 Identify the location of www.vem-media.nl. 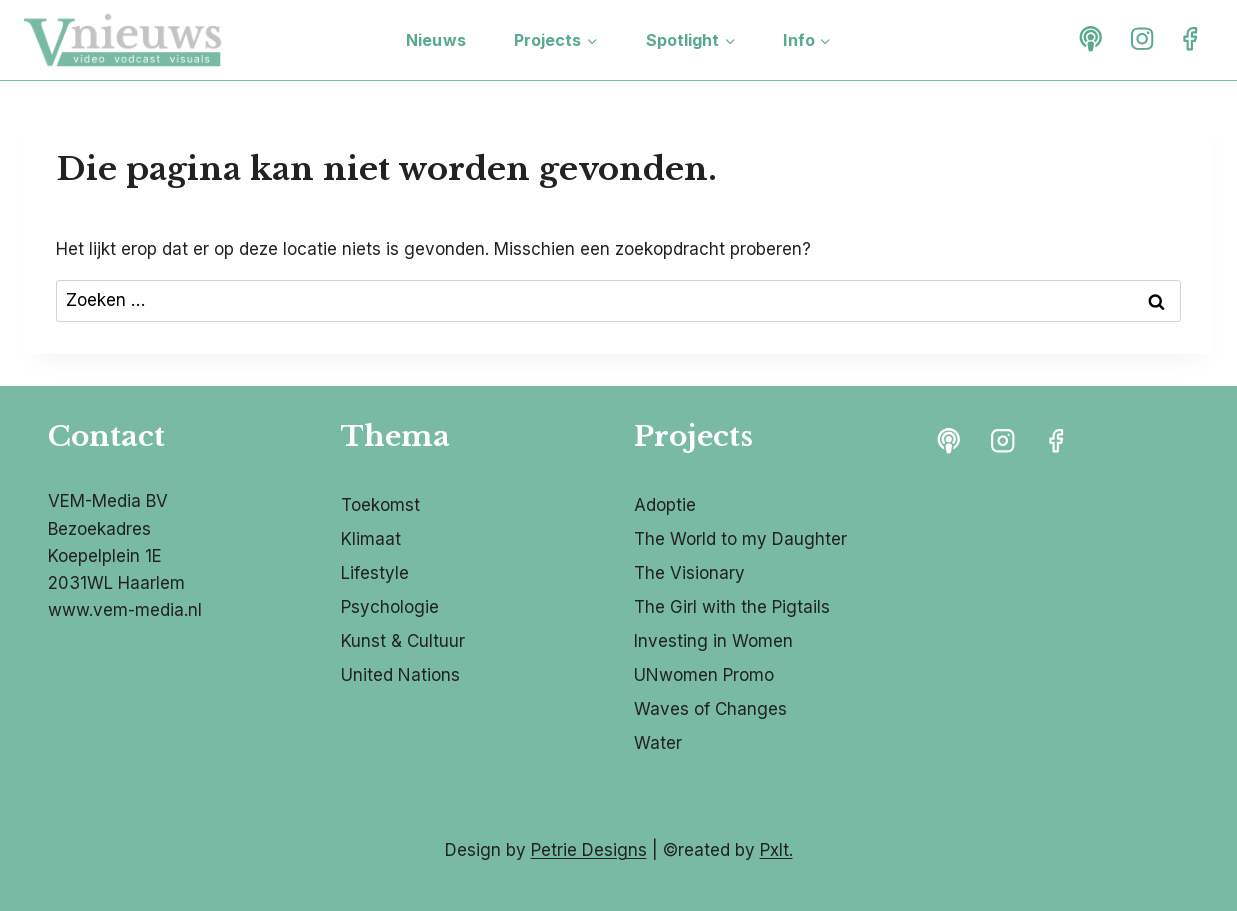
(125, 610).